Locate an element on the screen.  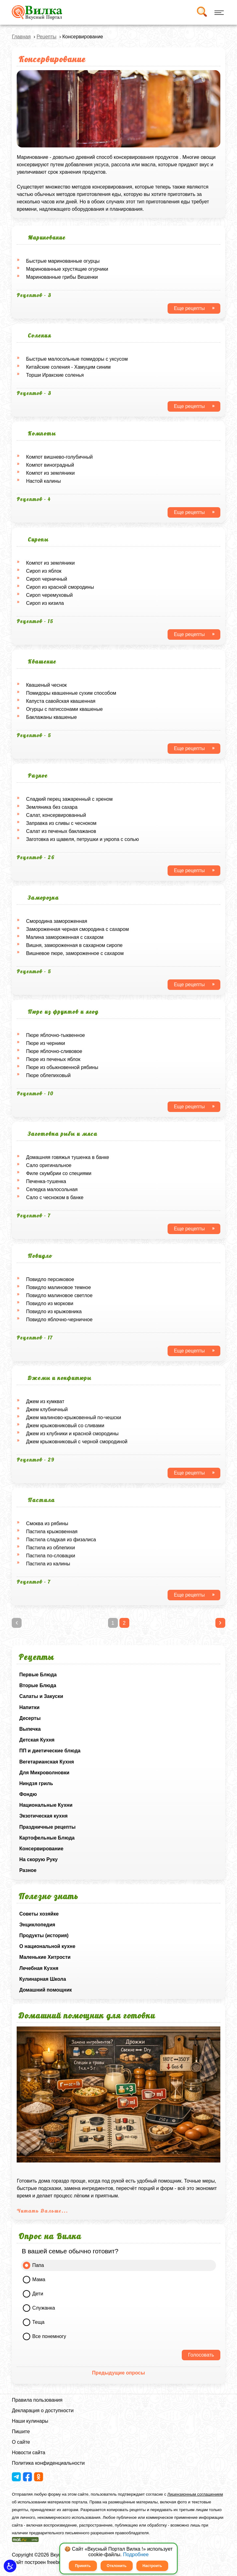
Вторые Блюда is located at coordinates (37, 1685).